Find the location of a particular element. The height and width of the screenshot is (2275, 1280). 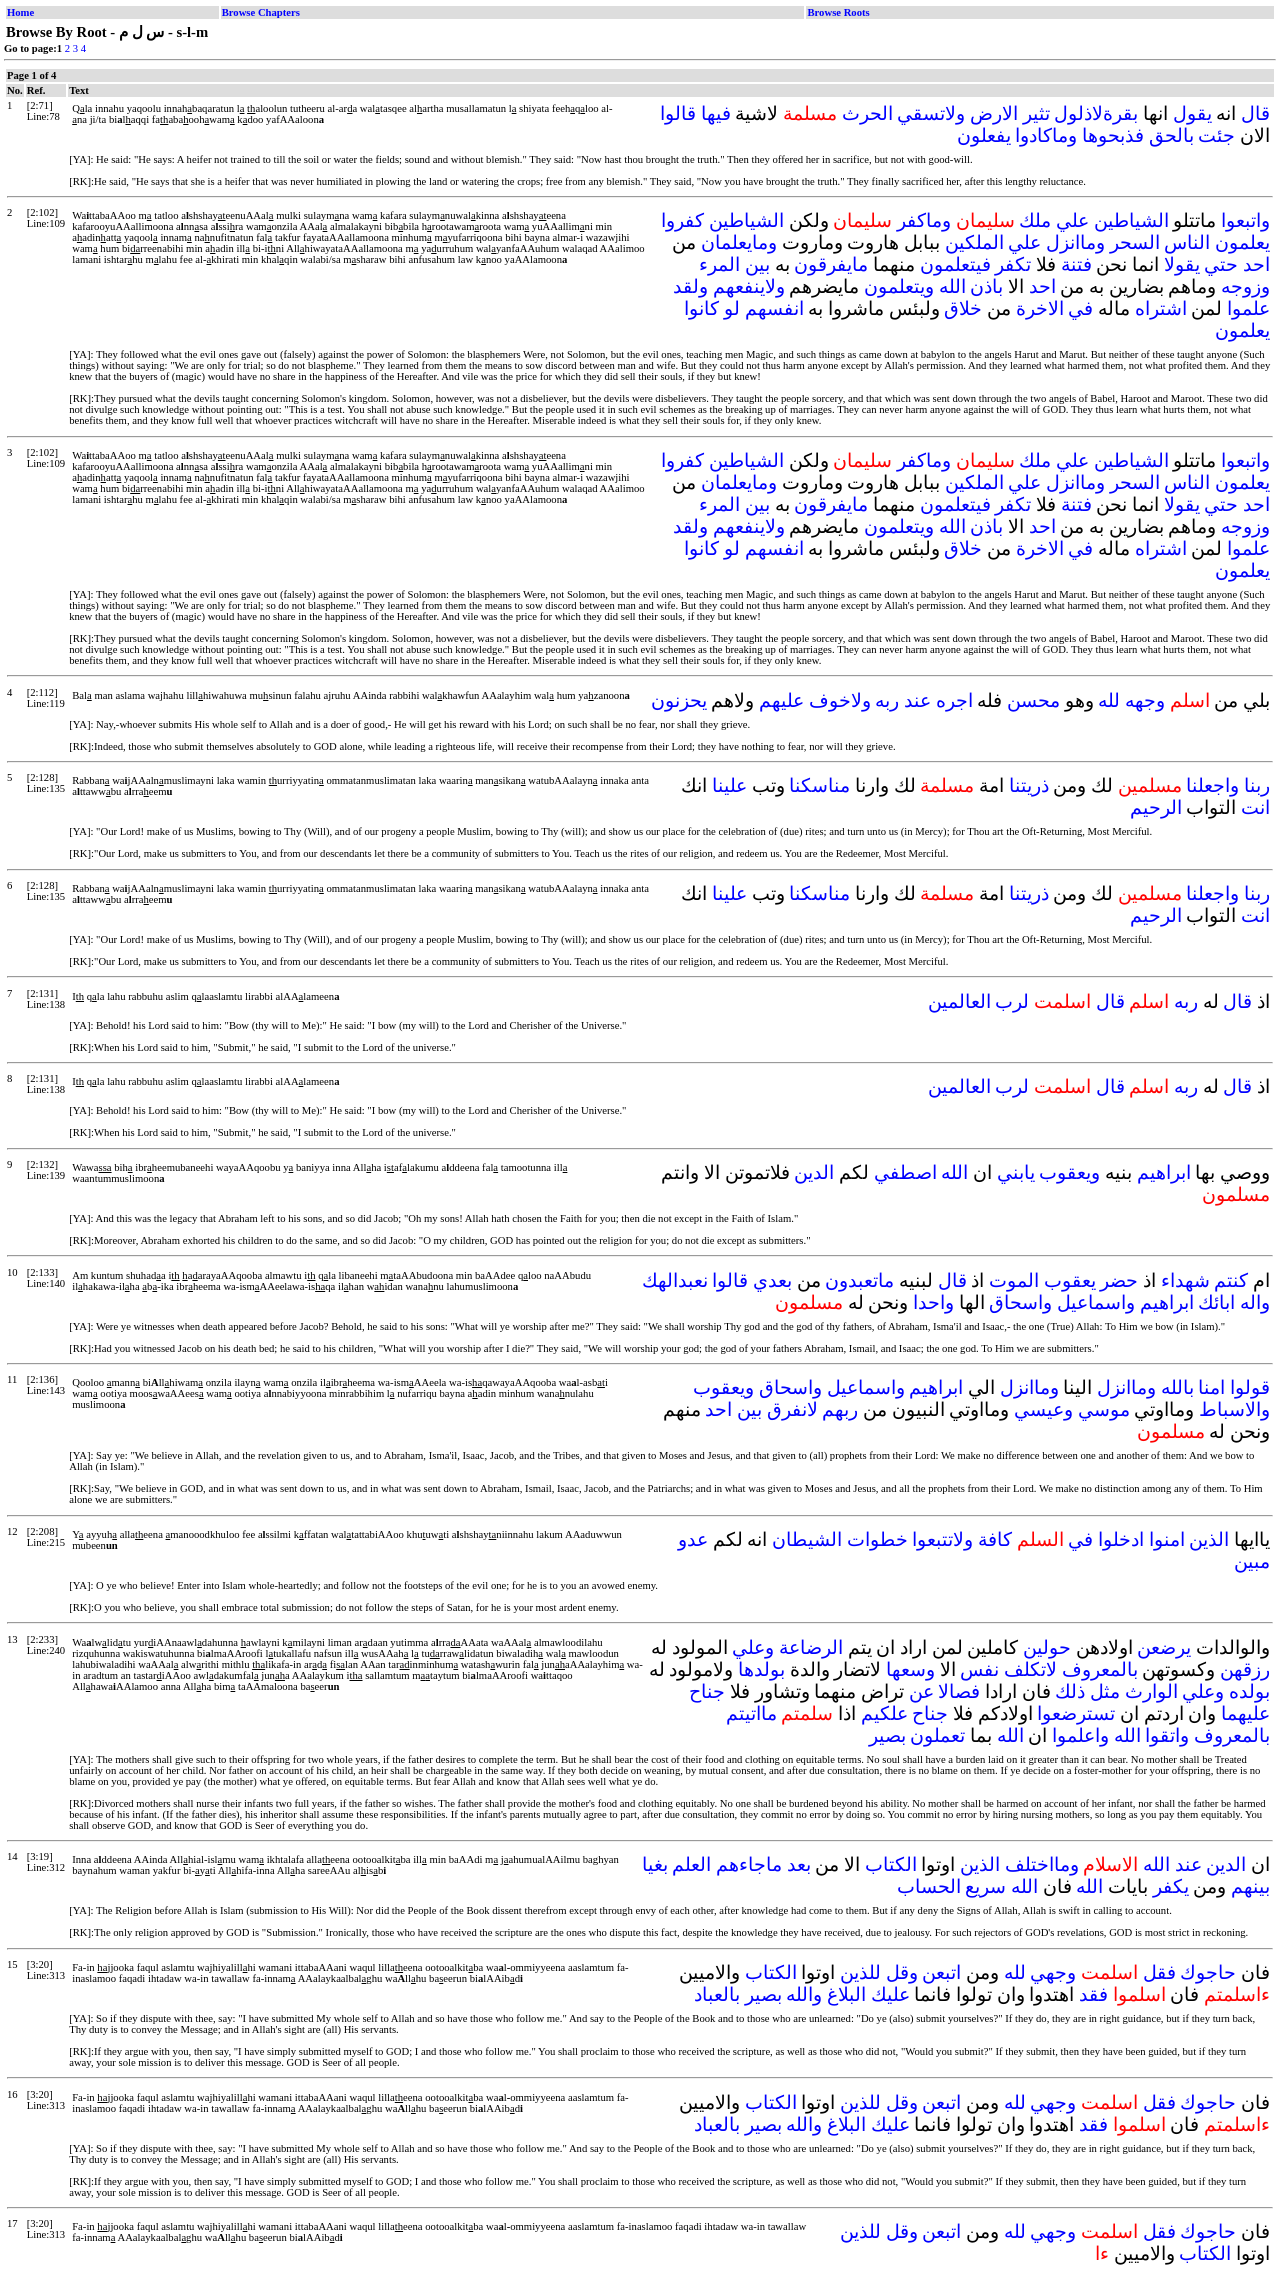

الدين is located at coordinates (814, 1172).